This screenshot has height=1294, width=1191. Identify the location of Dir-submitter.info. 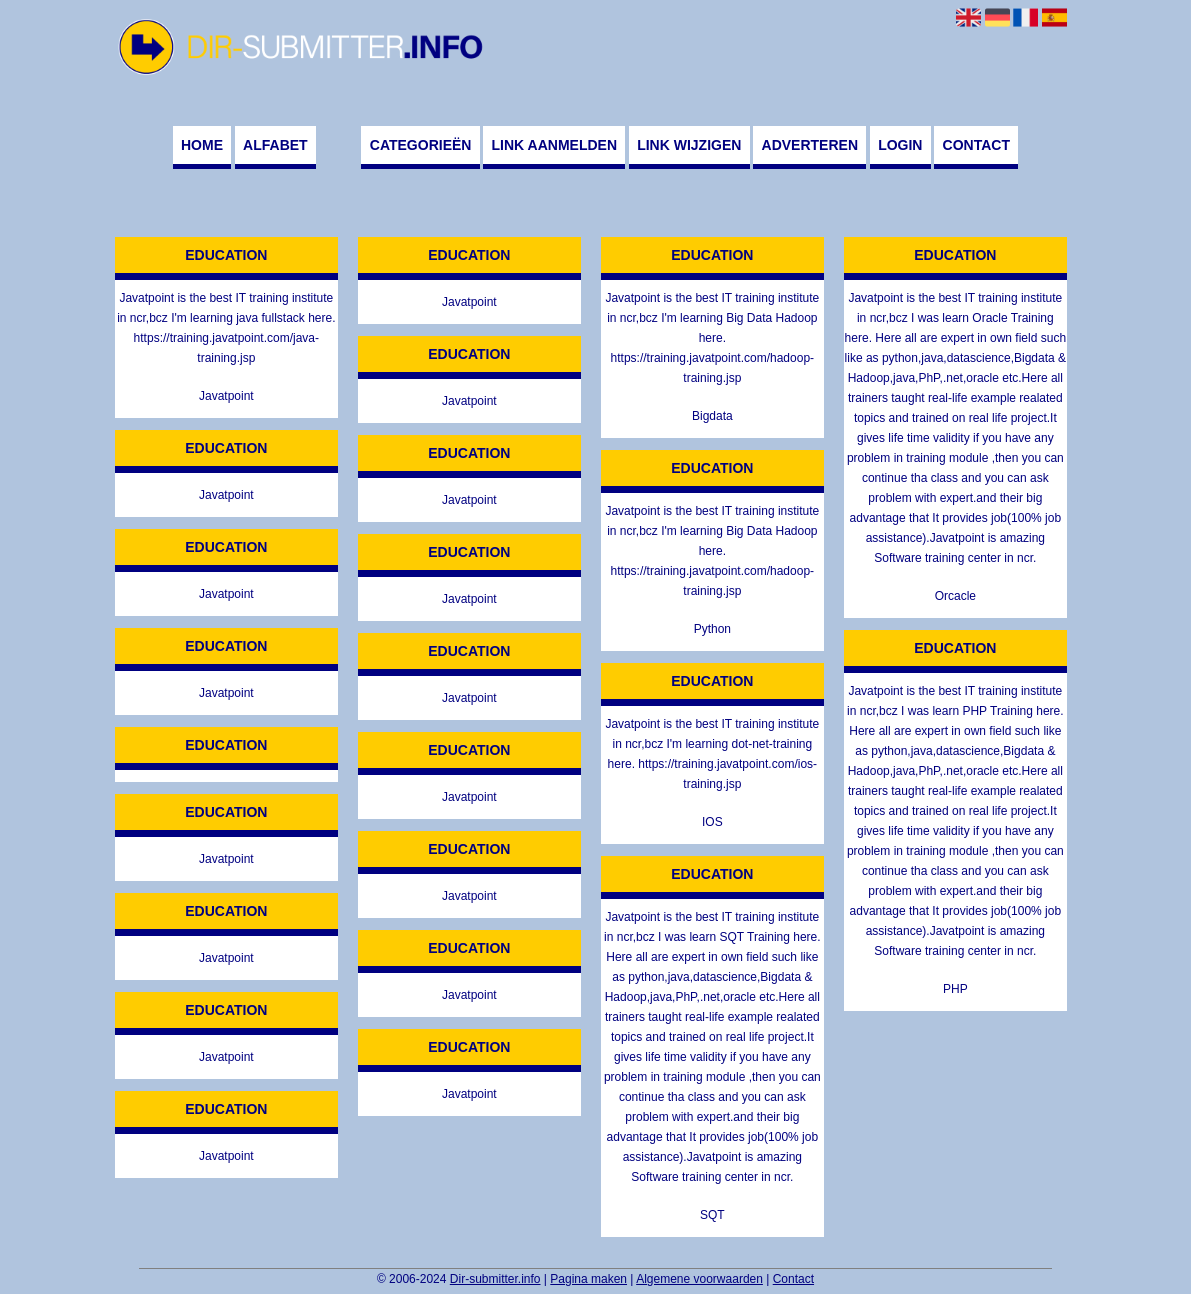
(495, 1279).